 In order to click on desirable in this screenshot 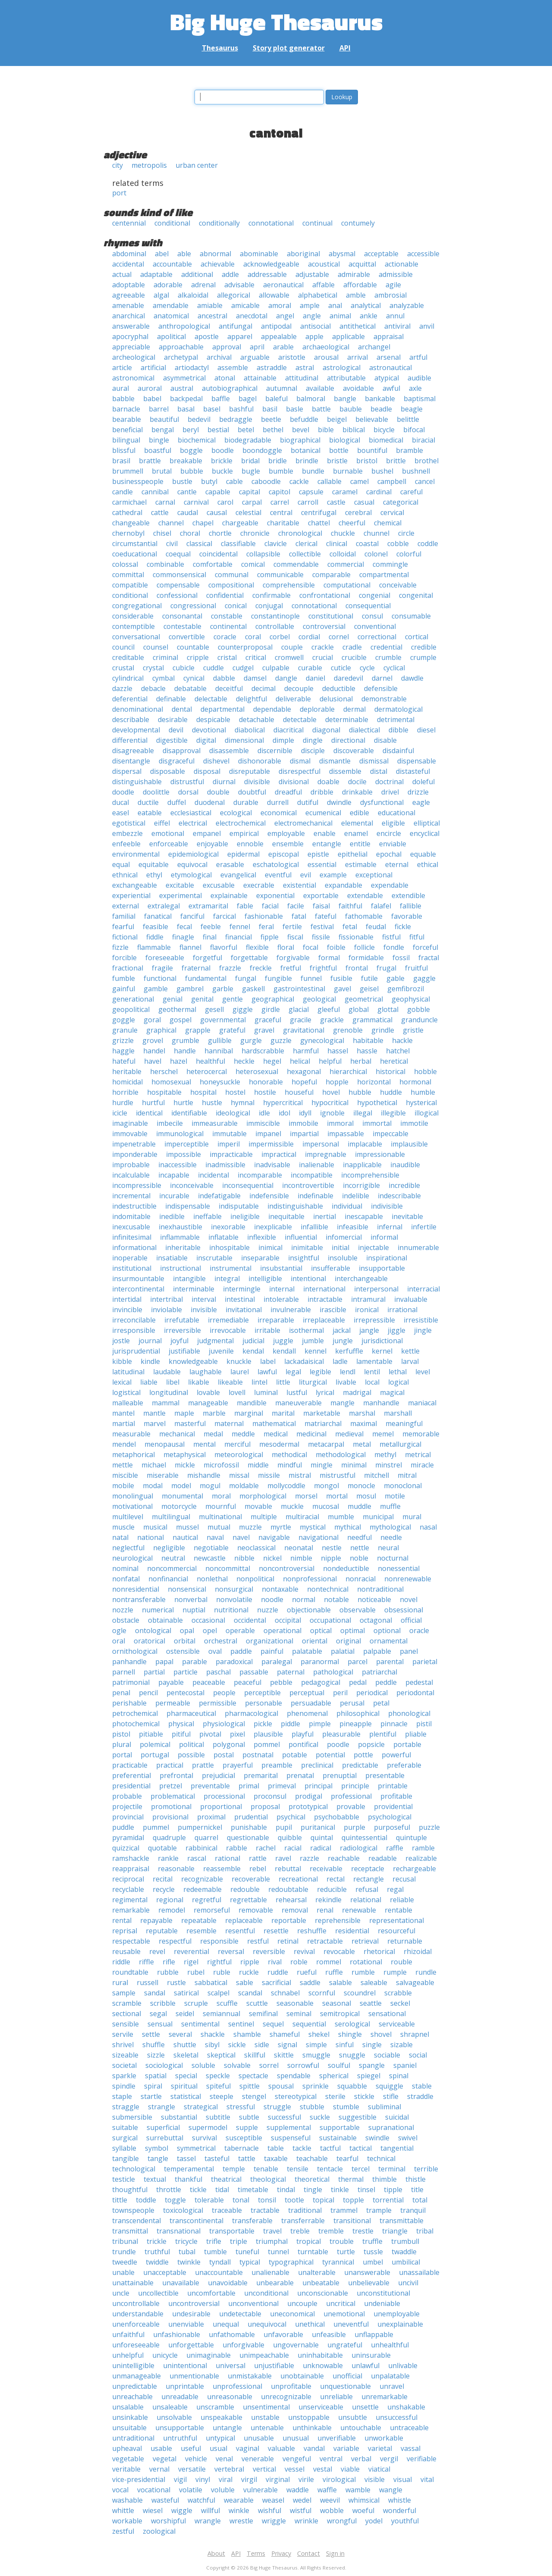, I will do `click(173, 719)`.